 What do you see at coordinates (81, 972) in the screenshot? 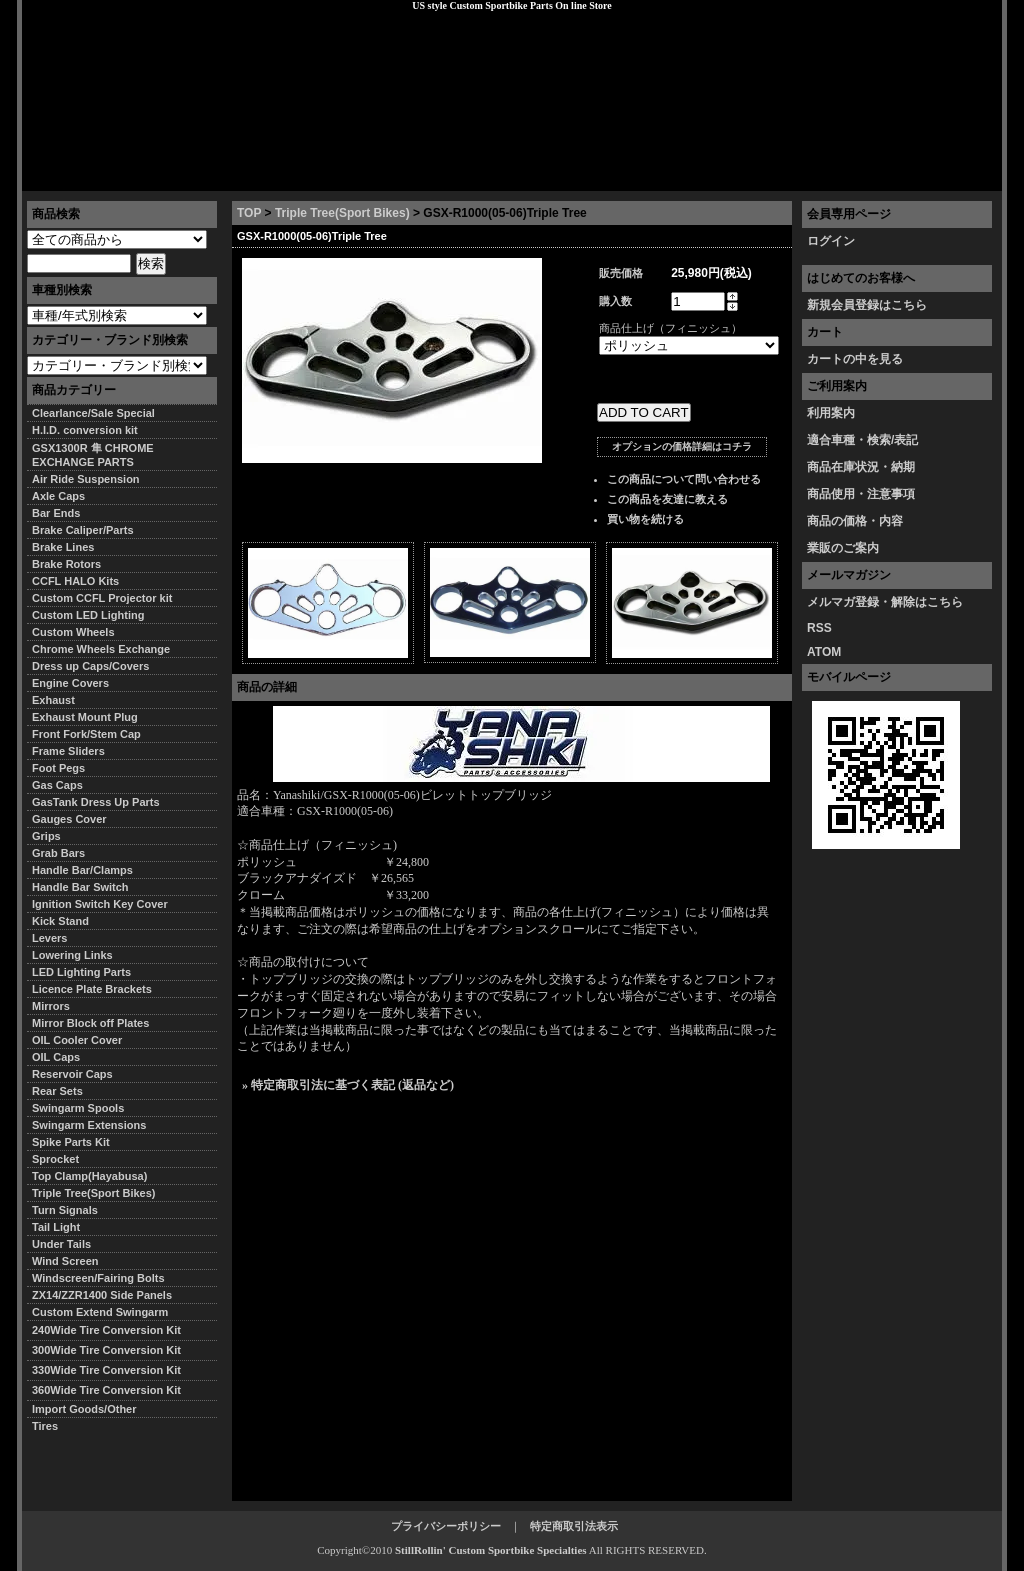
I see `LED Lighting Parts` at bounding box center [81, 972].